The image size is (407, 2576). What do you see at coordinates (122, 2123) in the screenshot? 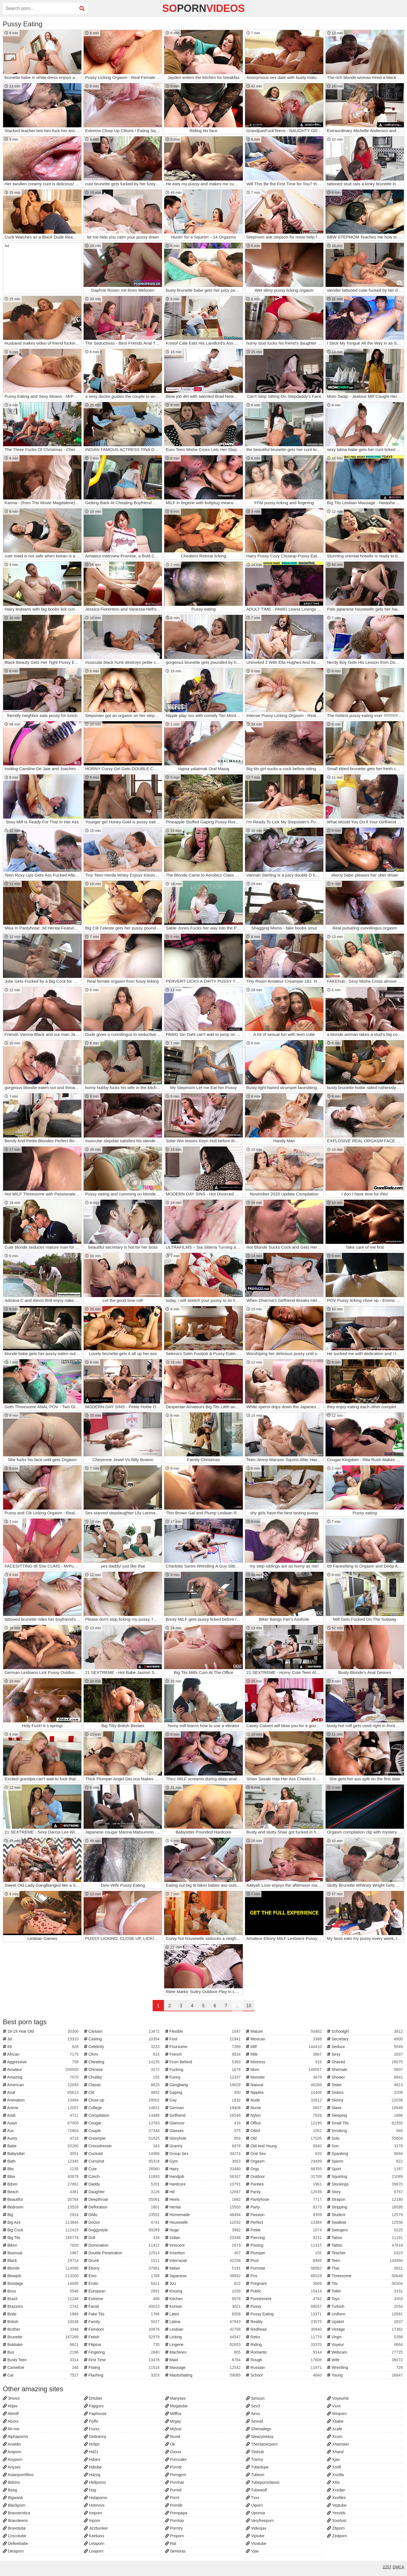
I see `Cougar` at bounding box center [122, 2123].